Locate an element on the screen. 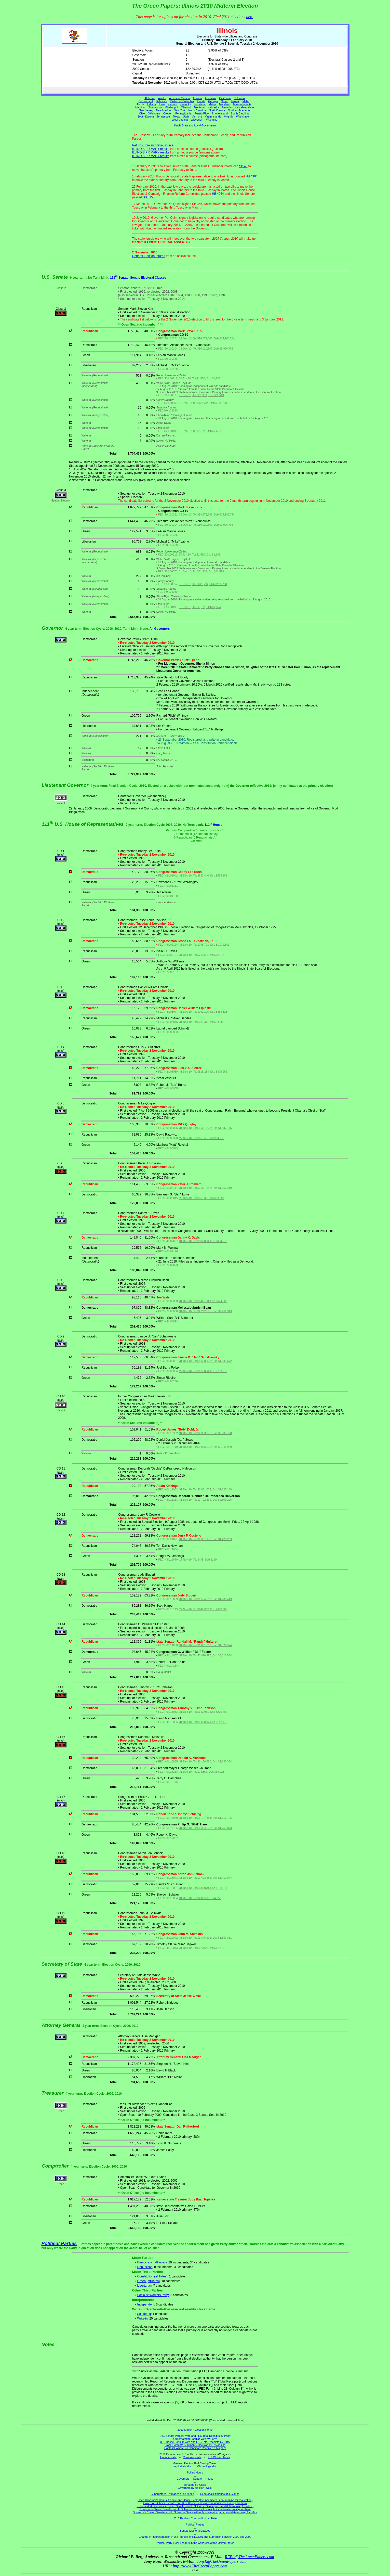  Libertarian is located at coordinates (144, 2285).